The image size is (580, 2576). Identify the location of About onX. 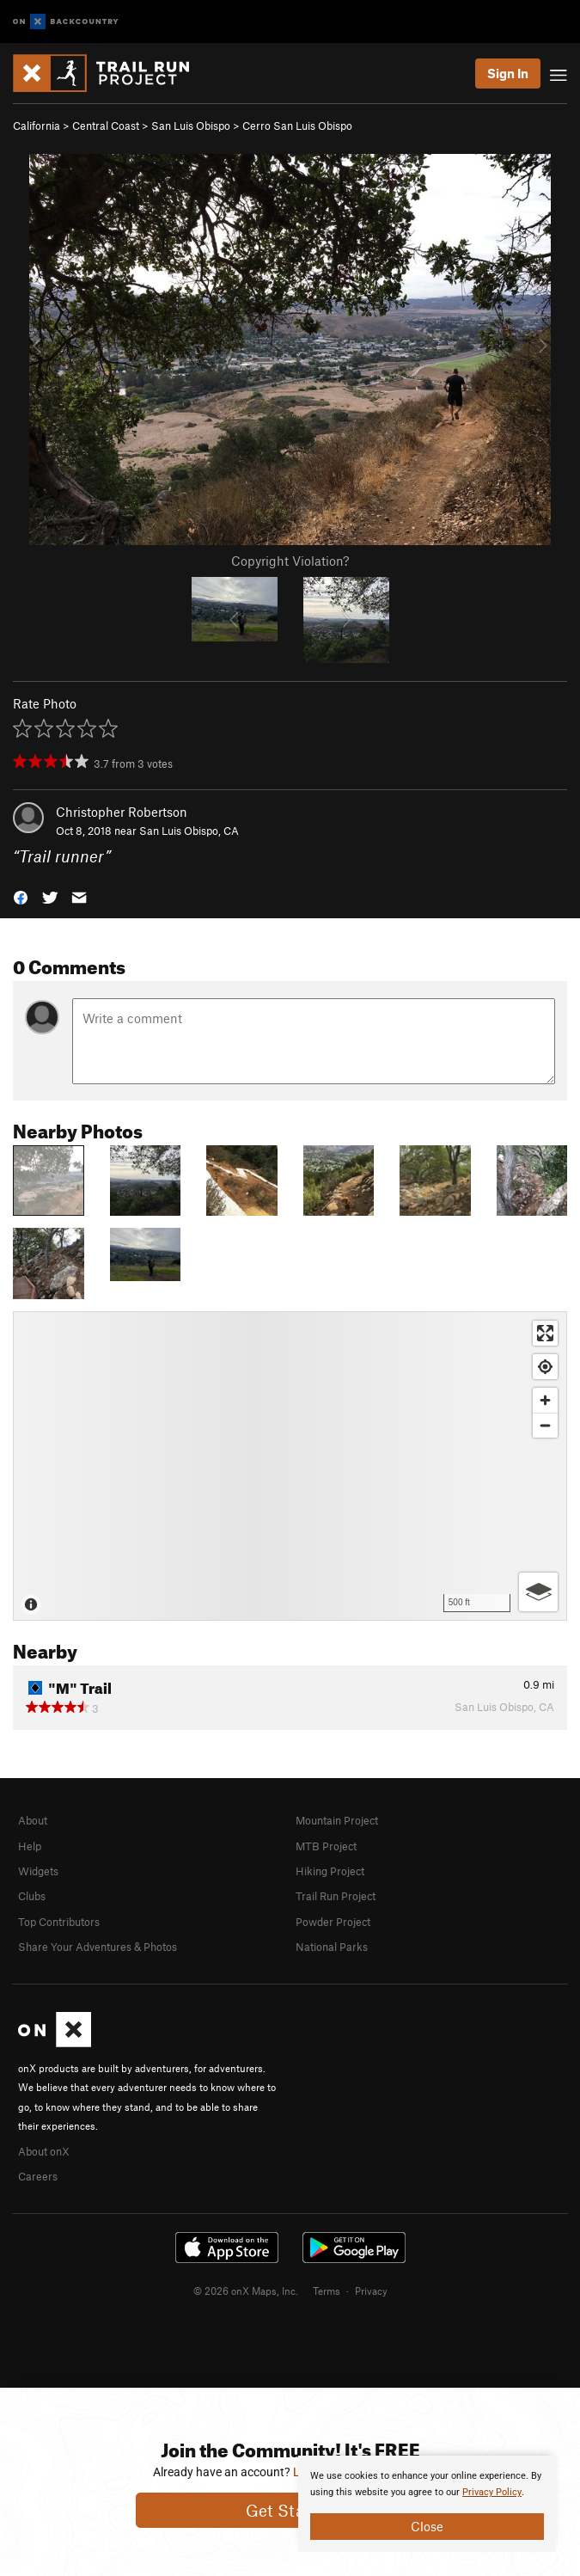
(44, 2151).